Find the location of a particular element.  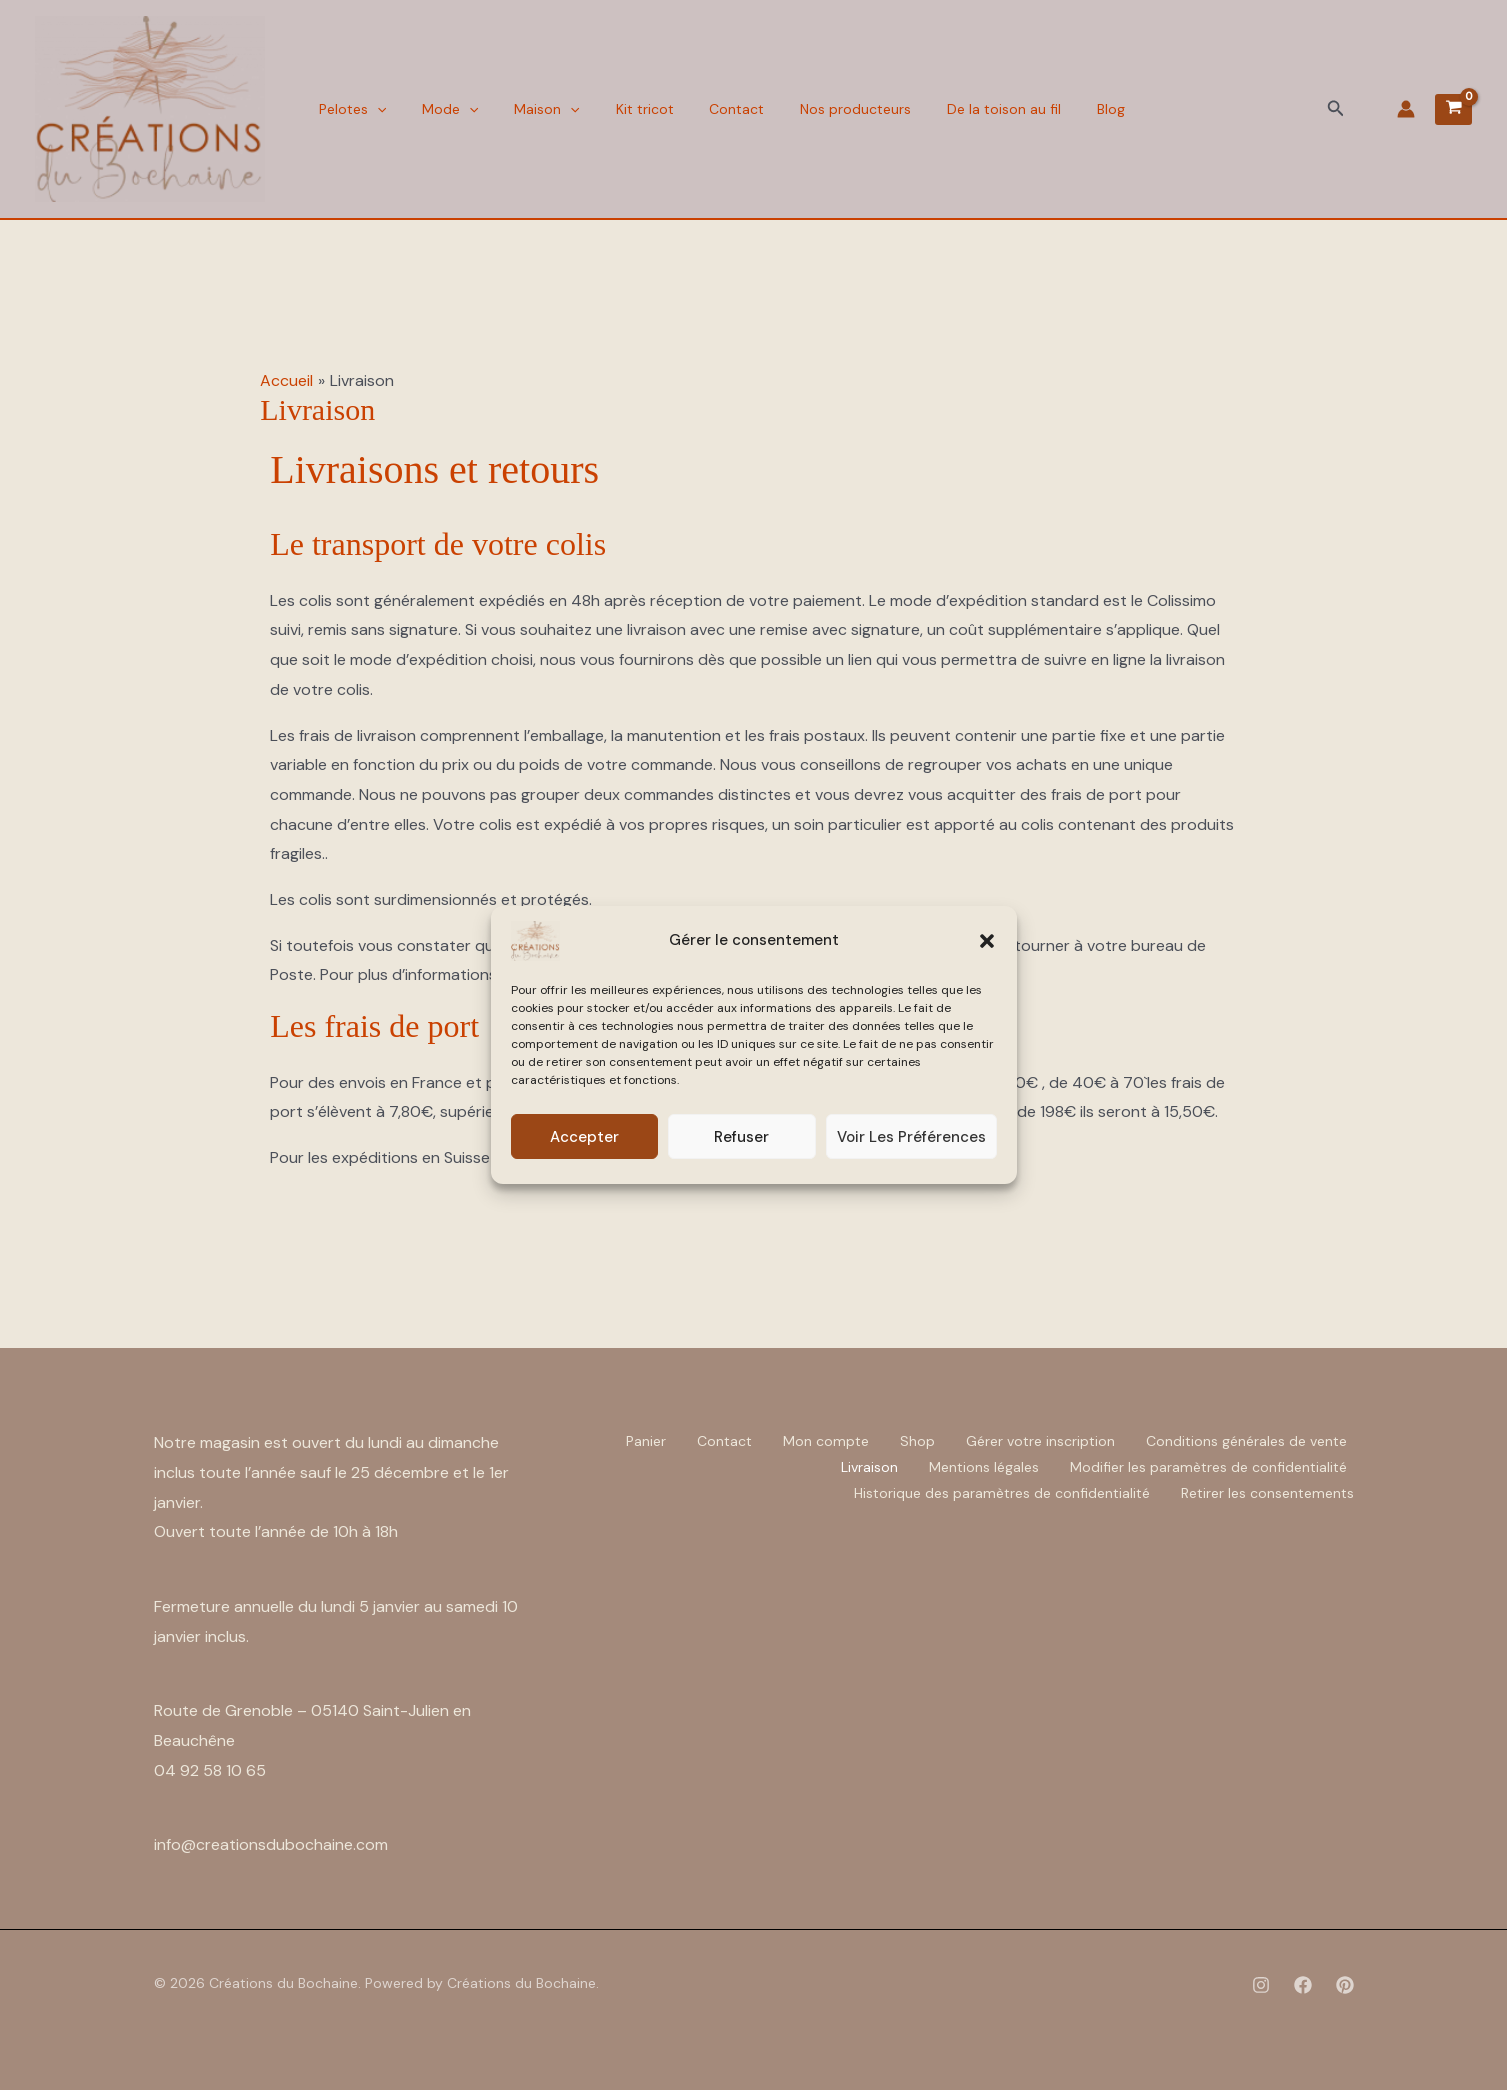

[Instagram] is located at coordinates (1261, 1985).